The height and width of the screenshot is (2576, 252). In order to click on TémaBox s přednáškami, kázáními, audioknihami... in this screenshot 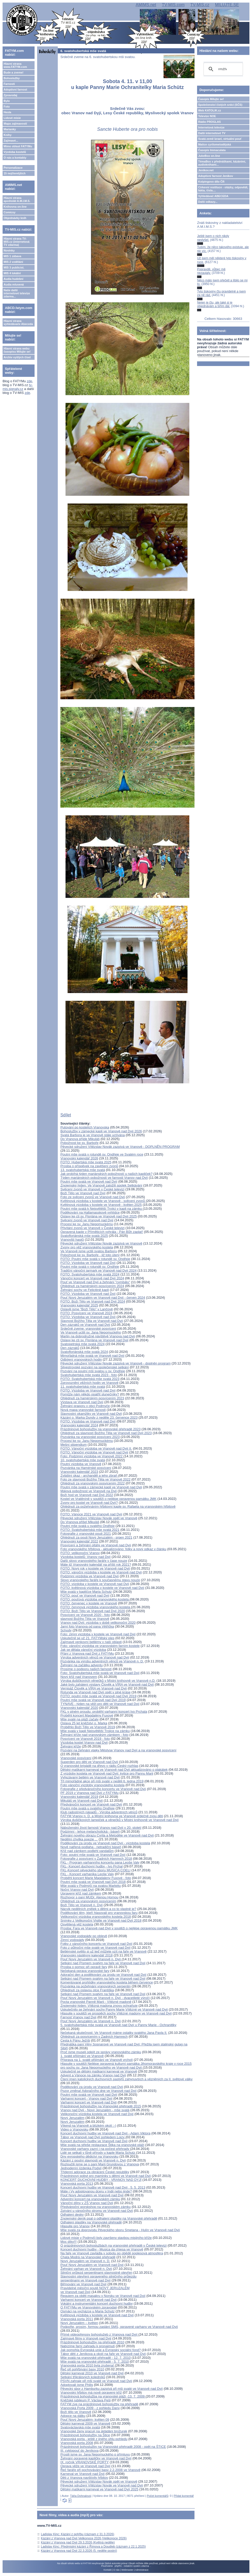, I will do `click(222, 163)`.